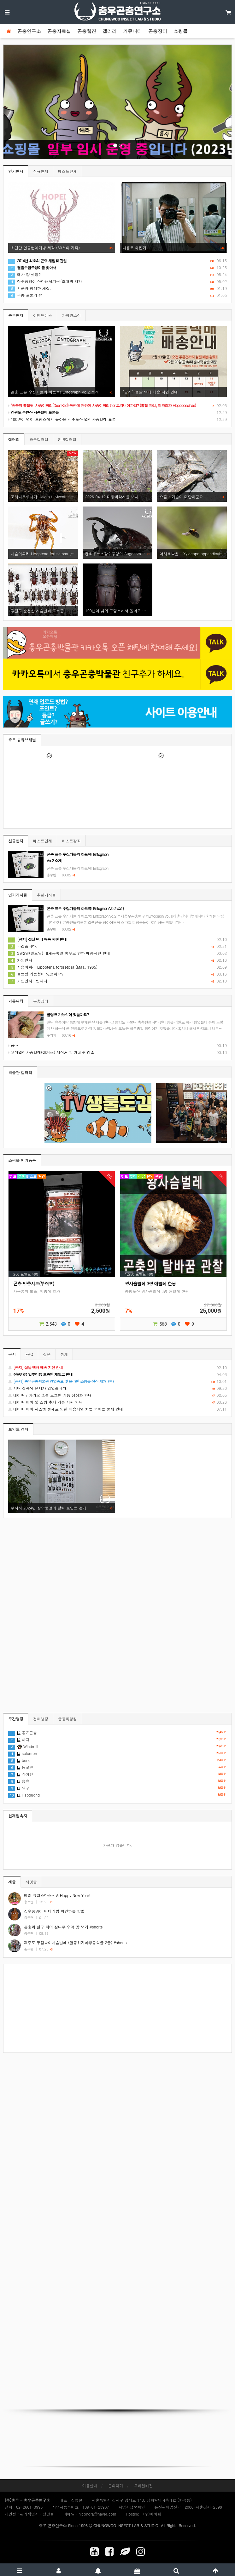 The image size is (235, 2576). What do you see at coordinates (117, 1402) in the screenshot?
I see `네이버 페이 및 쇼핑 추가 기능 지원 안내` at bounding box center [117, 1402].